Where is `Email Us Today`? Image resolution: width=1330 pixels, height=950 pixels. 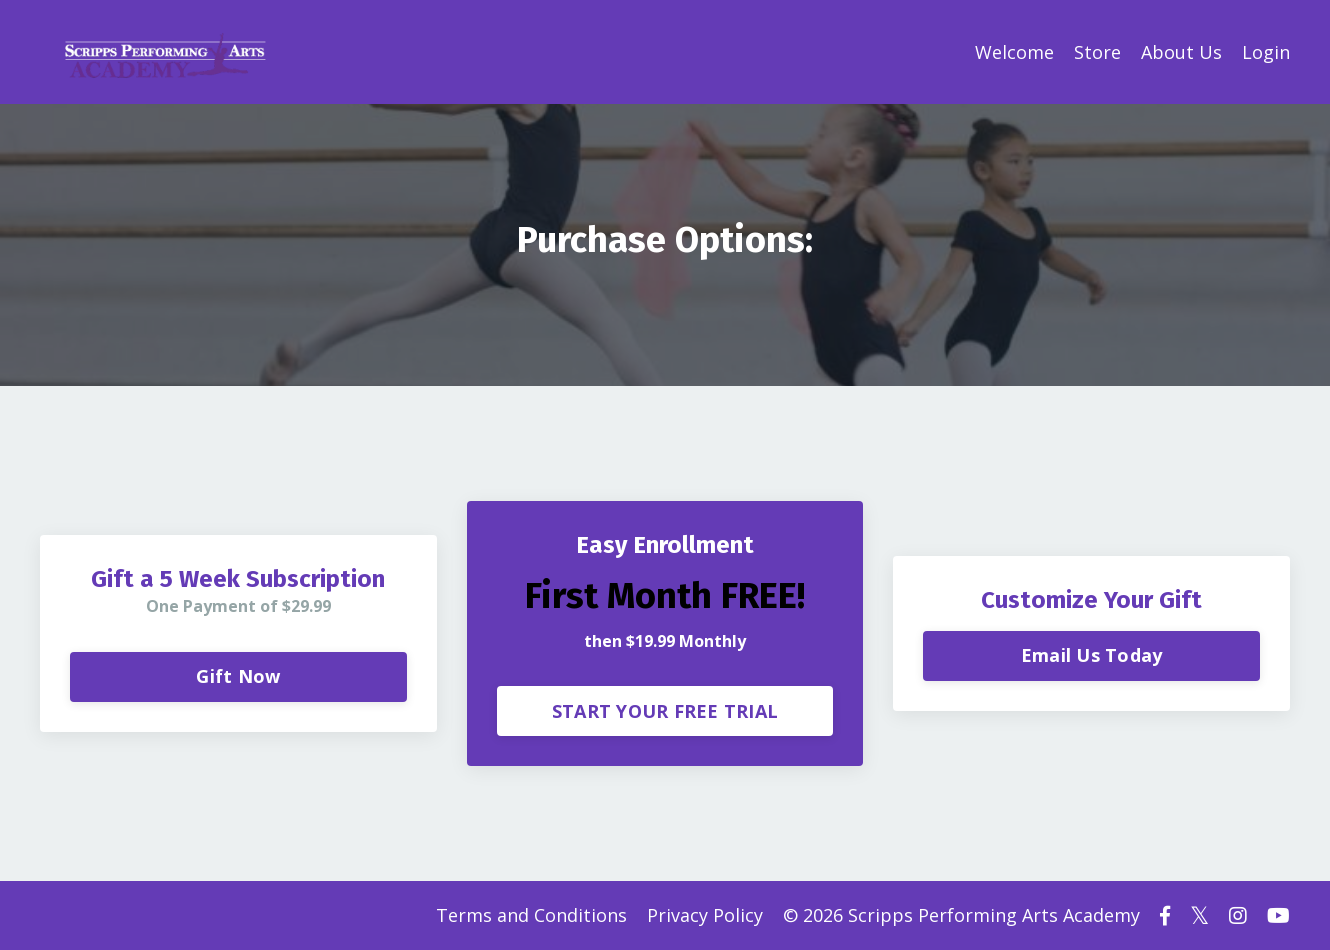 Email Us Today is located at coordinates (1092, 655).